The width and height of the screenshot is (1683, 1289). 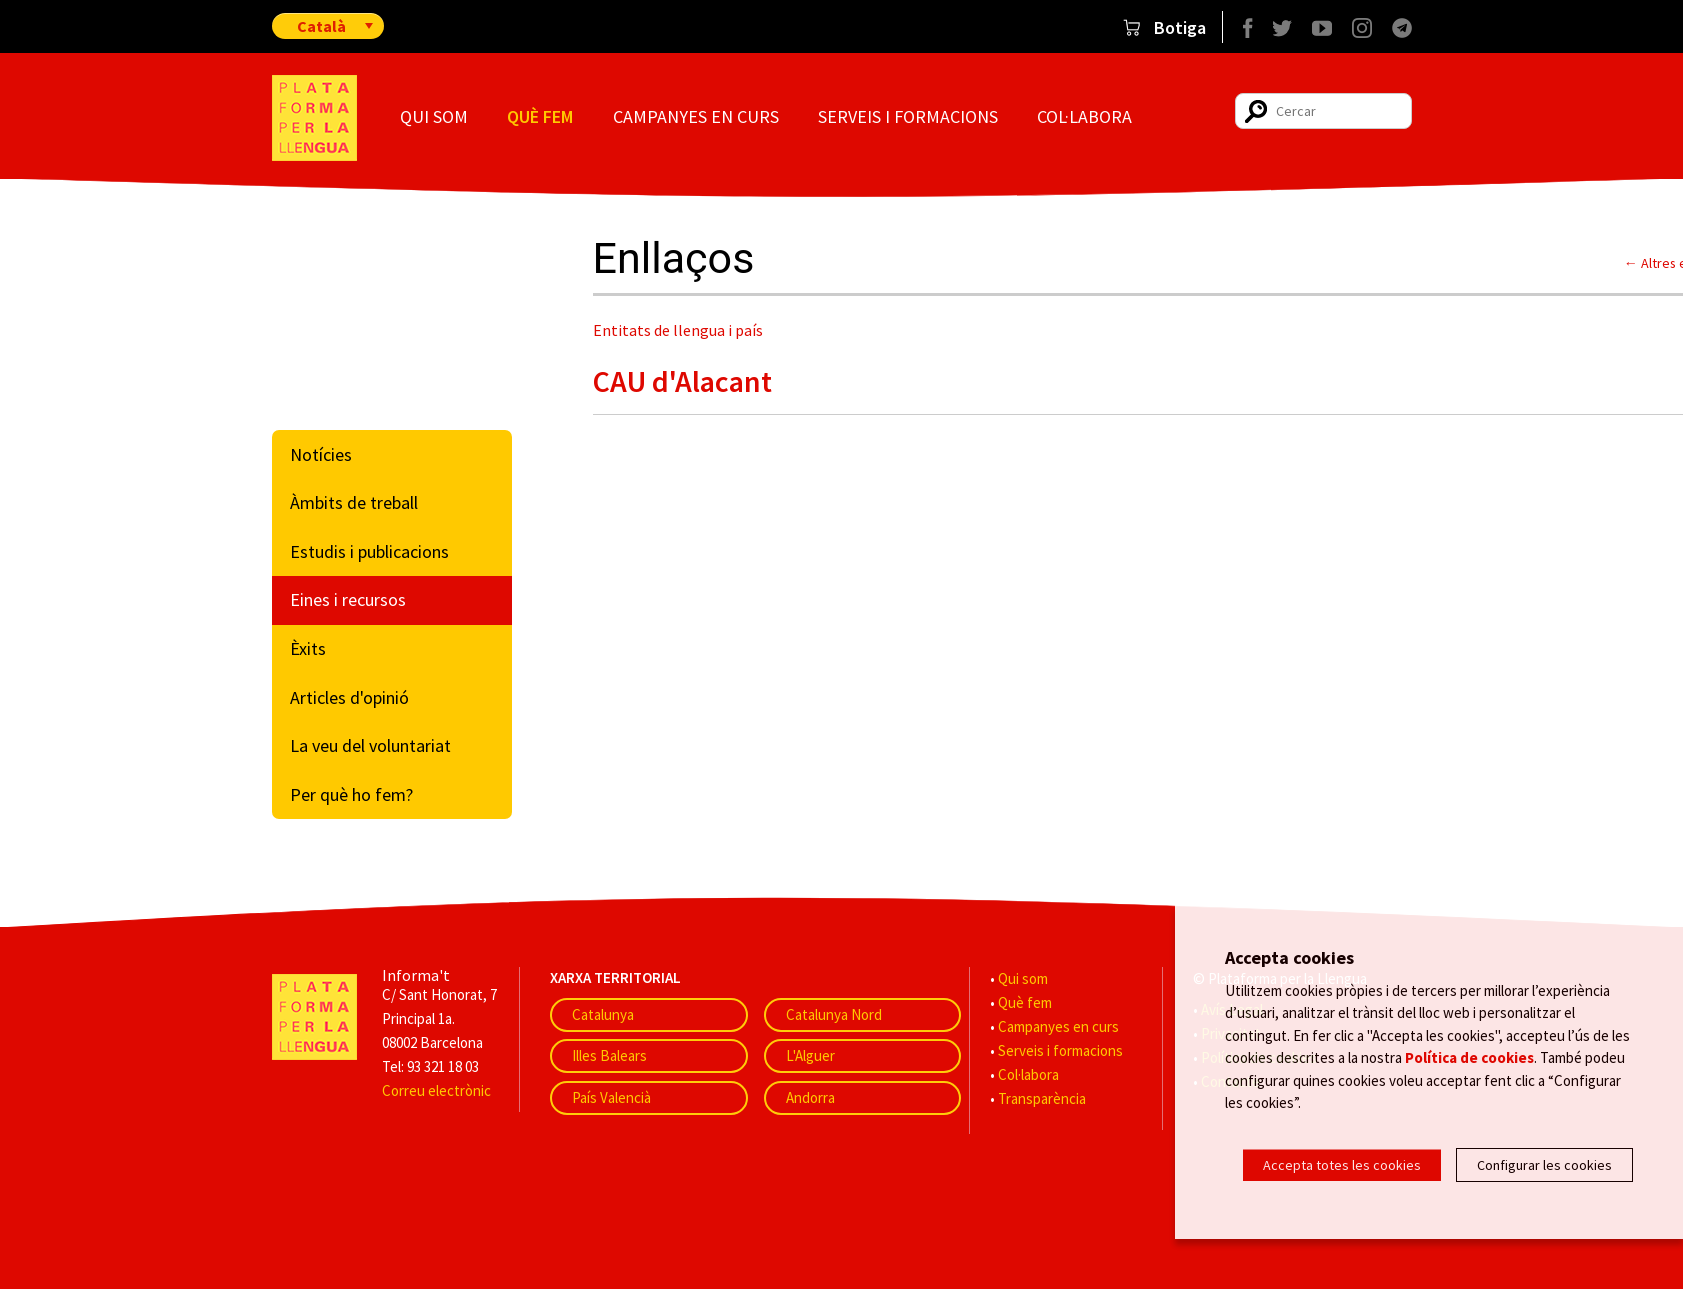 I want to click on Campanyes en curs, so click(x=696, y=116).